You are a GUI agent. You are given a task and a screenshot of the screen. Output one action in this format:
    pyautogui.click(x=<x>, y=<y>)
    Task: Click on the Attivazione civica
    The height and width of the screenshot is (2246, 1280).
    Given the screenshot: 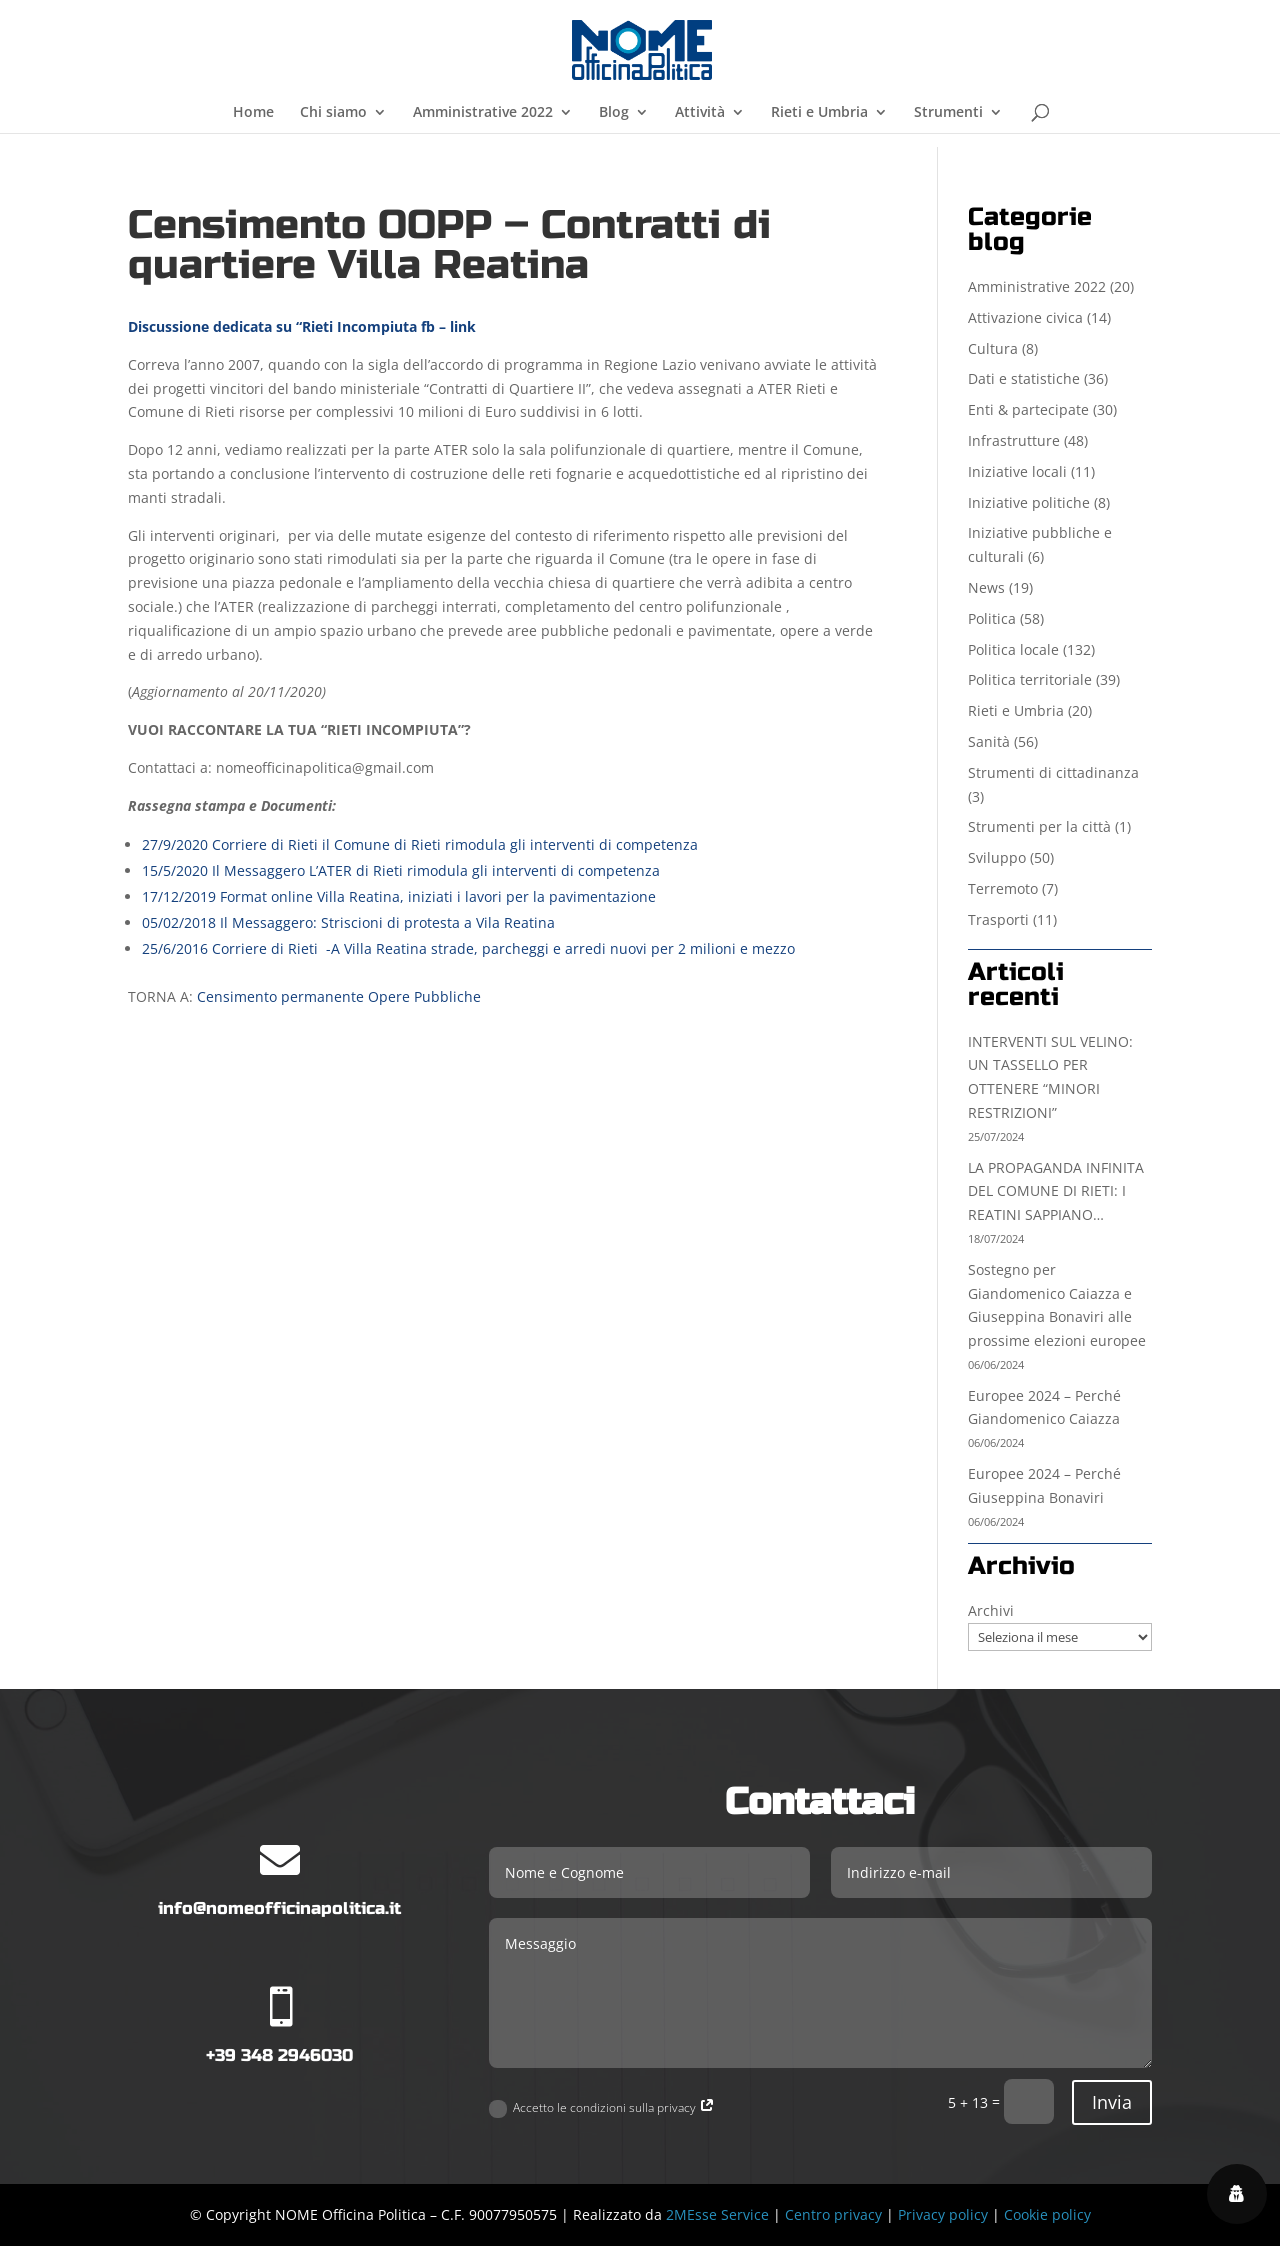 What is the action you would take?
    pyautogui.click(x=1025, y=317)
    